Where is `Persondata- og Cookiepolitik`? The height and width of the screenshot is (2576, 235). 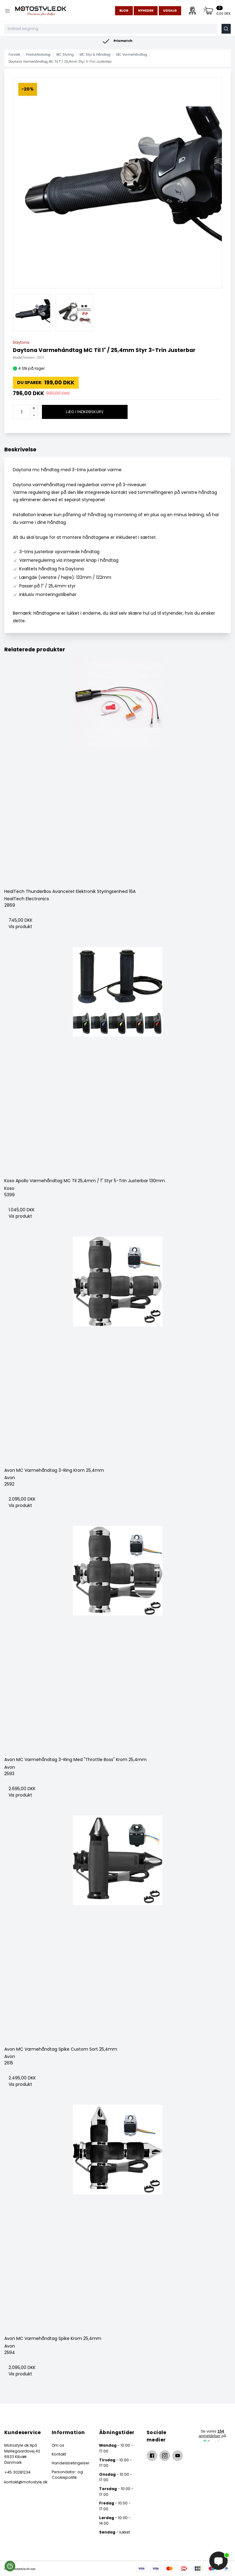 Persondata- og Cookiepolitik is located at coordinates (67, 2474).